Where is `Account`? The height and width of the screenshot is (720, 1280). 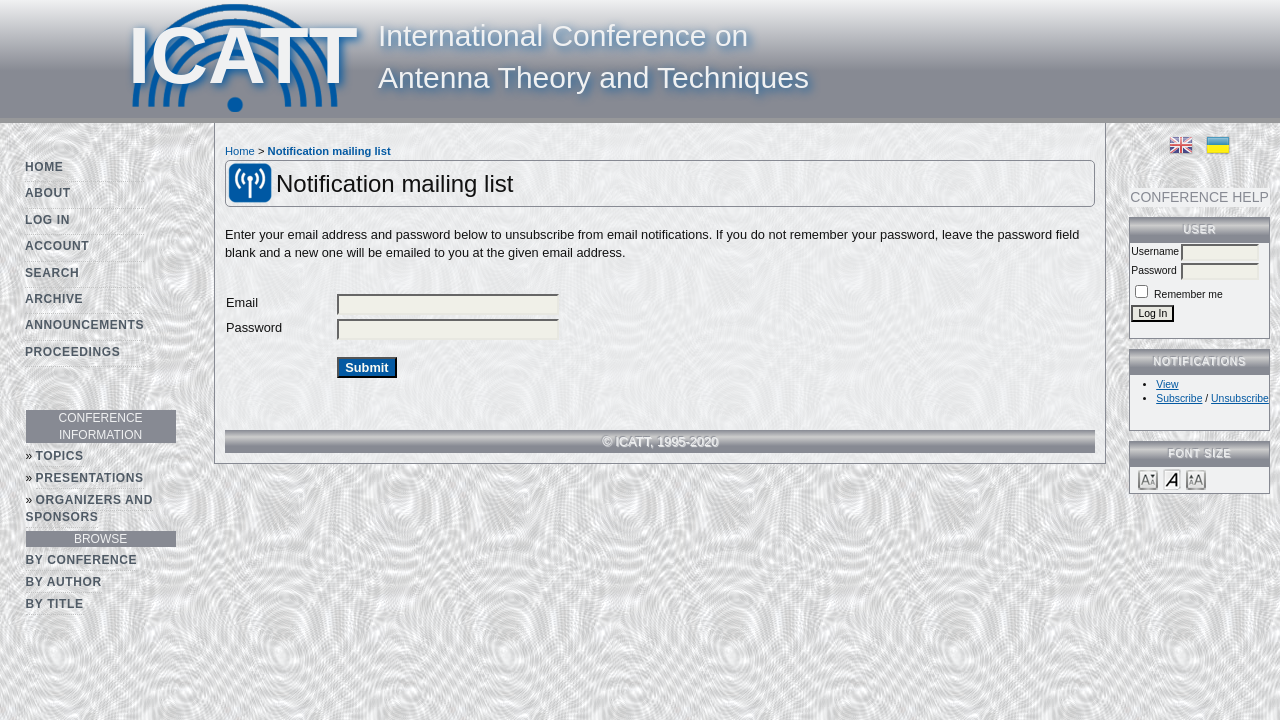 Account is located at coordinates (57, 246).